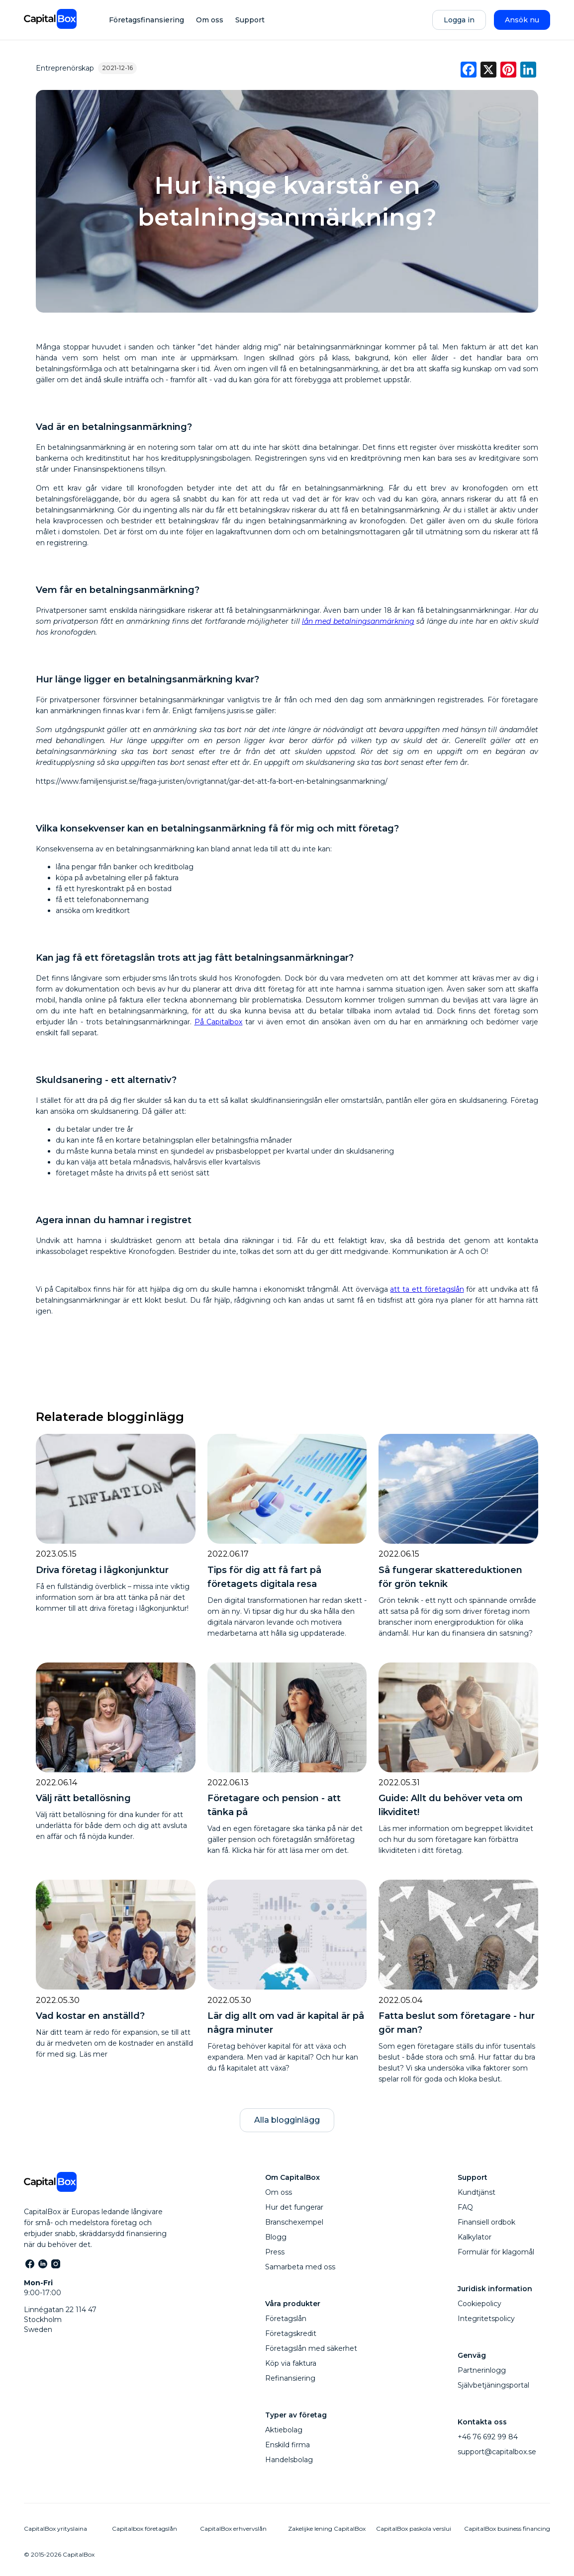 Image resolution: width=574 pixels, height=2576 pixels. Describe the element at coordinates (476, 2192) in the screenshot. I see `Kundtjänst` at that location.